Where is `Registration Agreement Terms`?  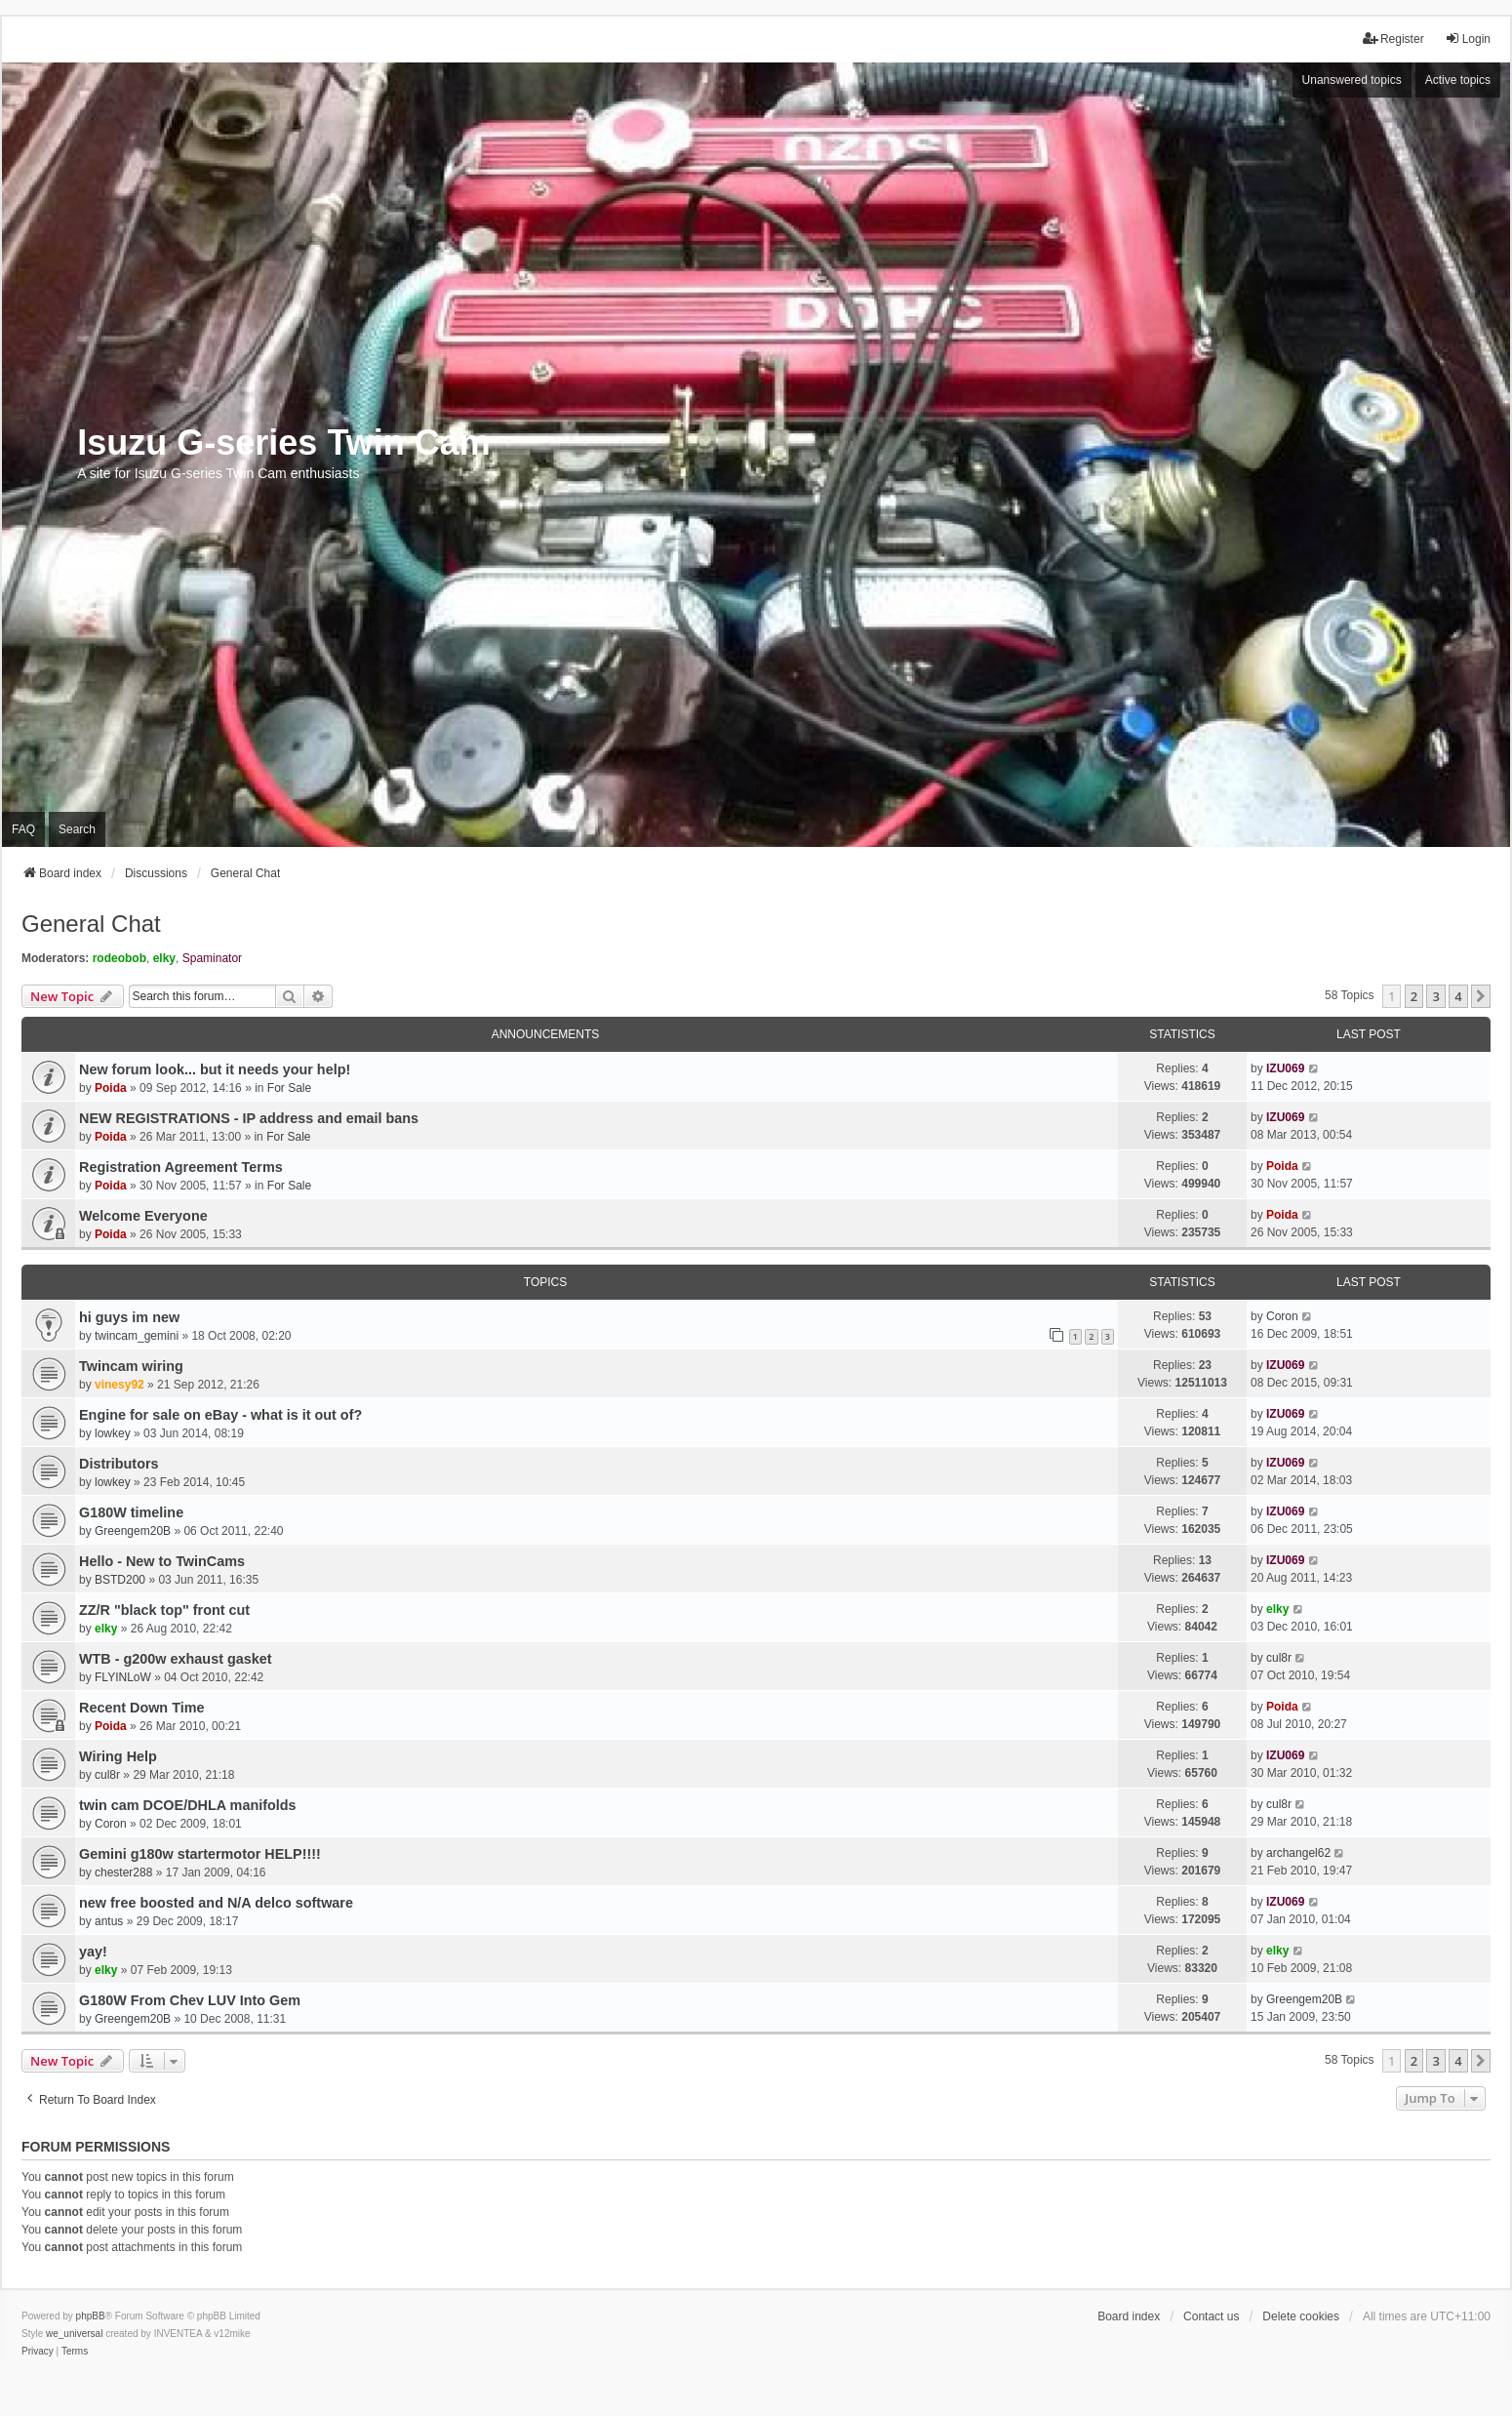 Registration Agreement Terms is located at coordinates (181, 1167).